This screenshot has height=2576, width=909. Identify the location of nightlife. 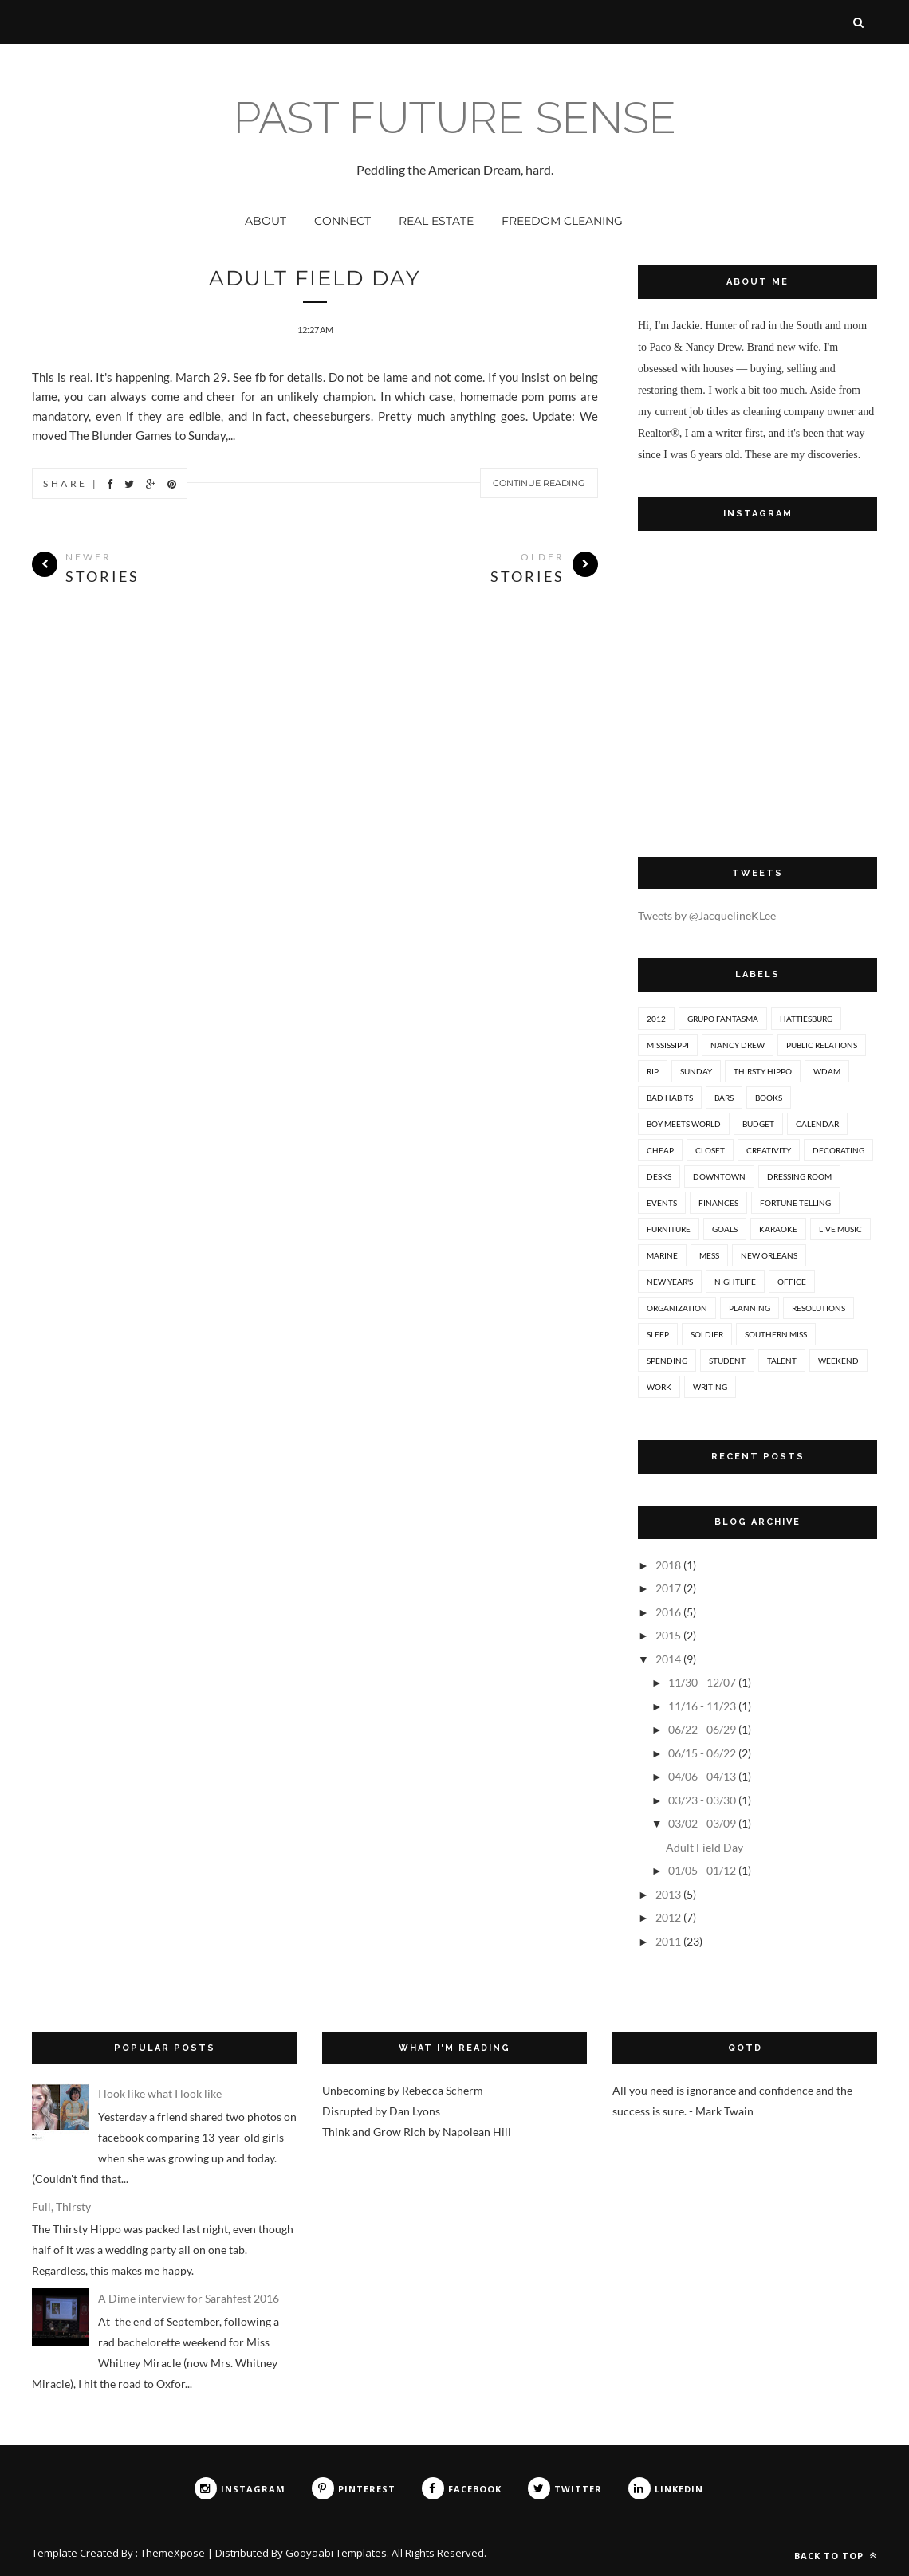
(735, 1281).